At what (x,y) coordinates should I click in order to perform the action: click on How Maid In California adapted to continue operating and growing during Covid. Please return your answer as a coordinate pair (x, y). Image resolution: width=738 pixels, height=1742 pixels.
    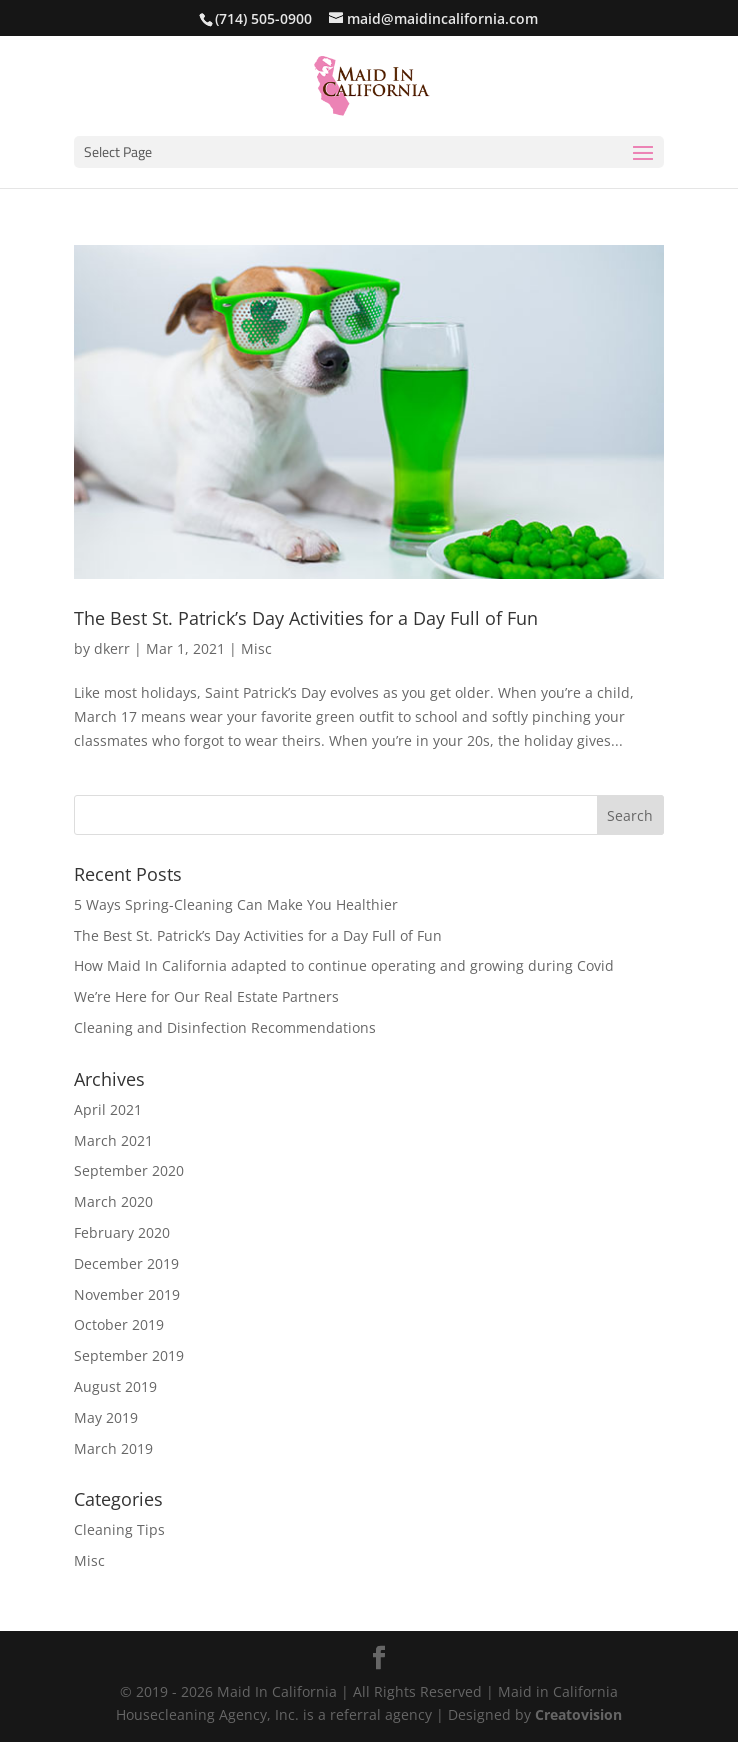
    Looking at the image, I should click on (344, 965).